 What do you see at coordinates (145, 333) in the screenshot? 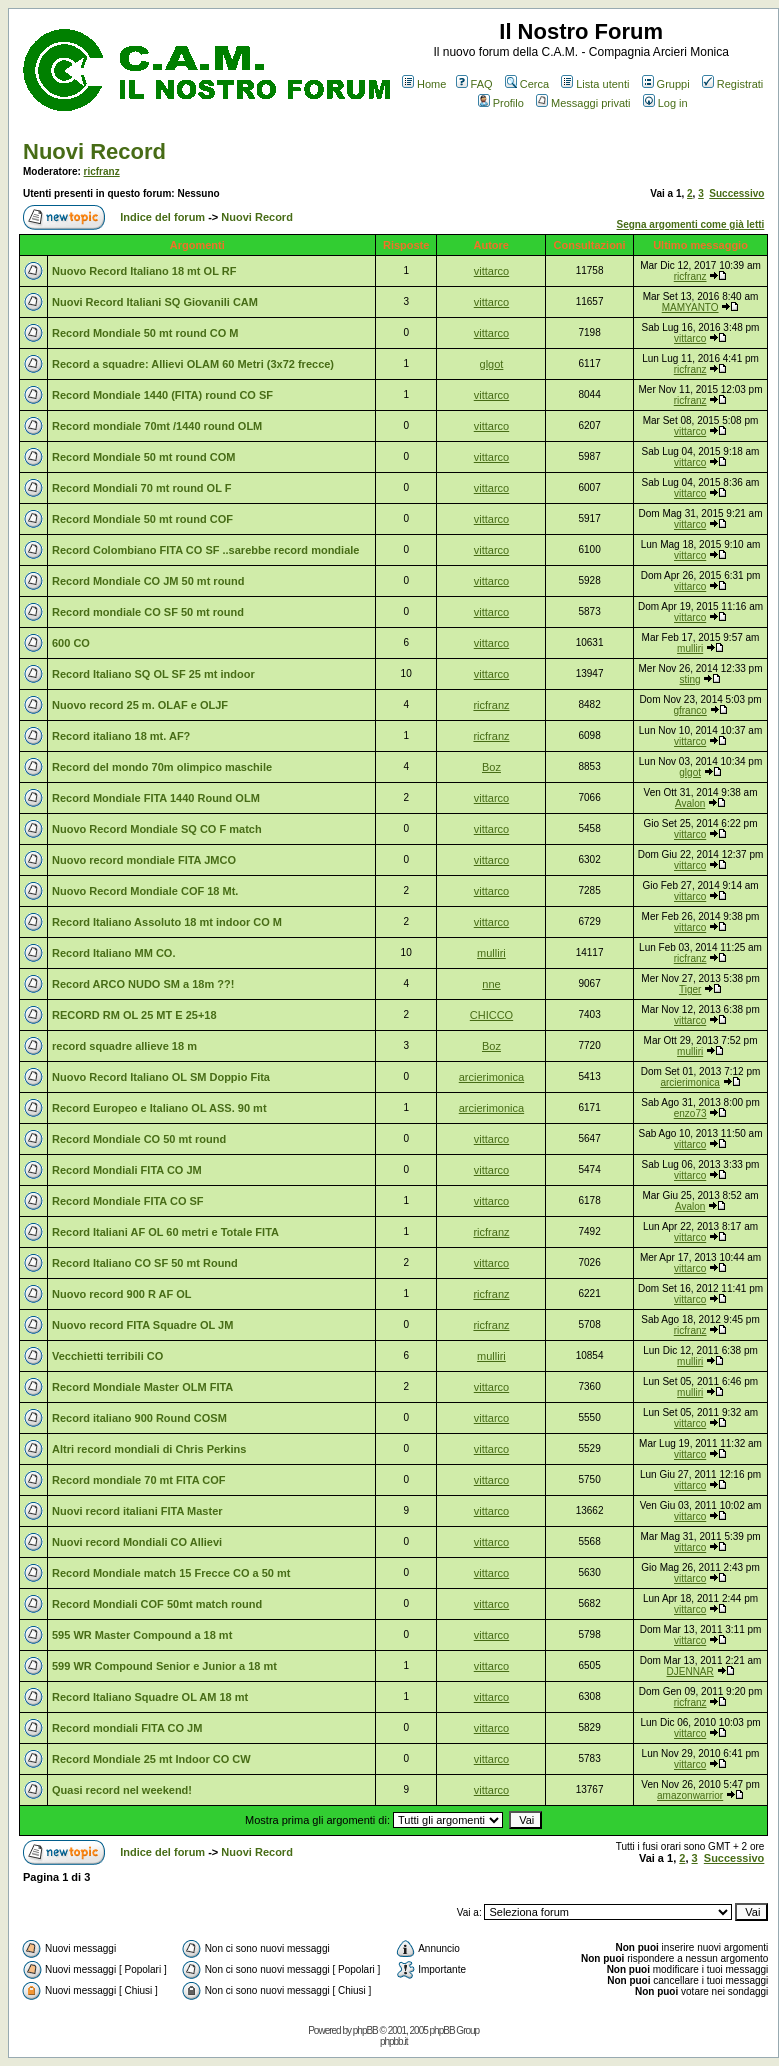
I see `Record Mondiale 50 mt round CO M` at bounding box center [145, 333].